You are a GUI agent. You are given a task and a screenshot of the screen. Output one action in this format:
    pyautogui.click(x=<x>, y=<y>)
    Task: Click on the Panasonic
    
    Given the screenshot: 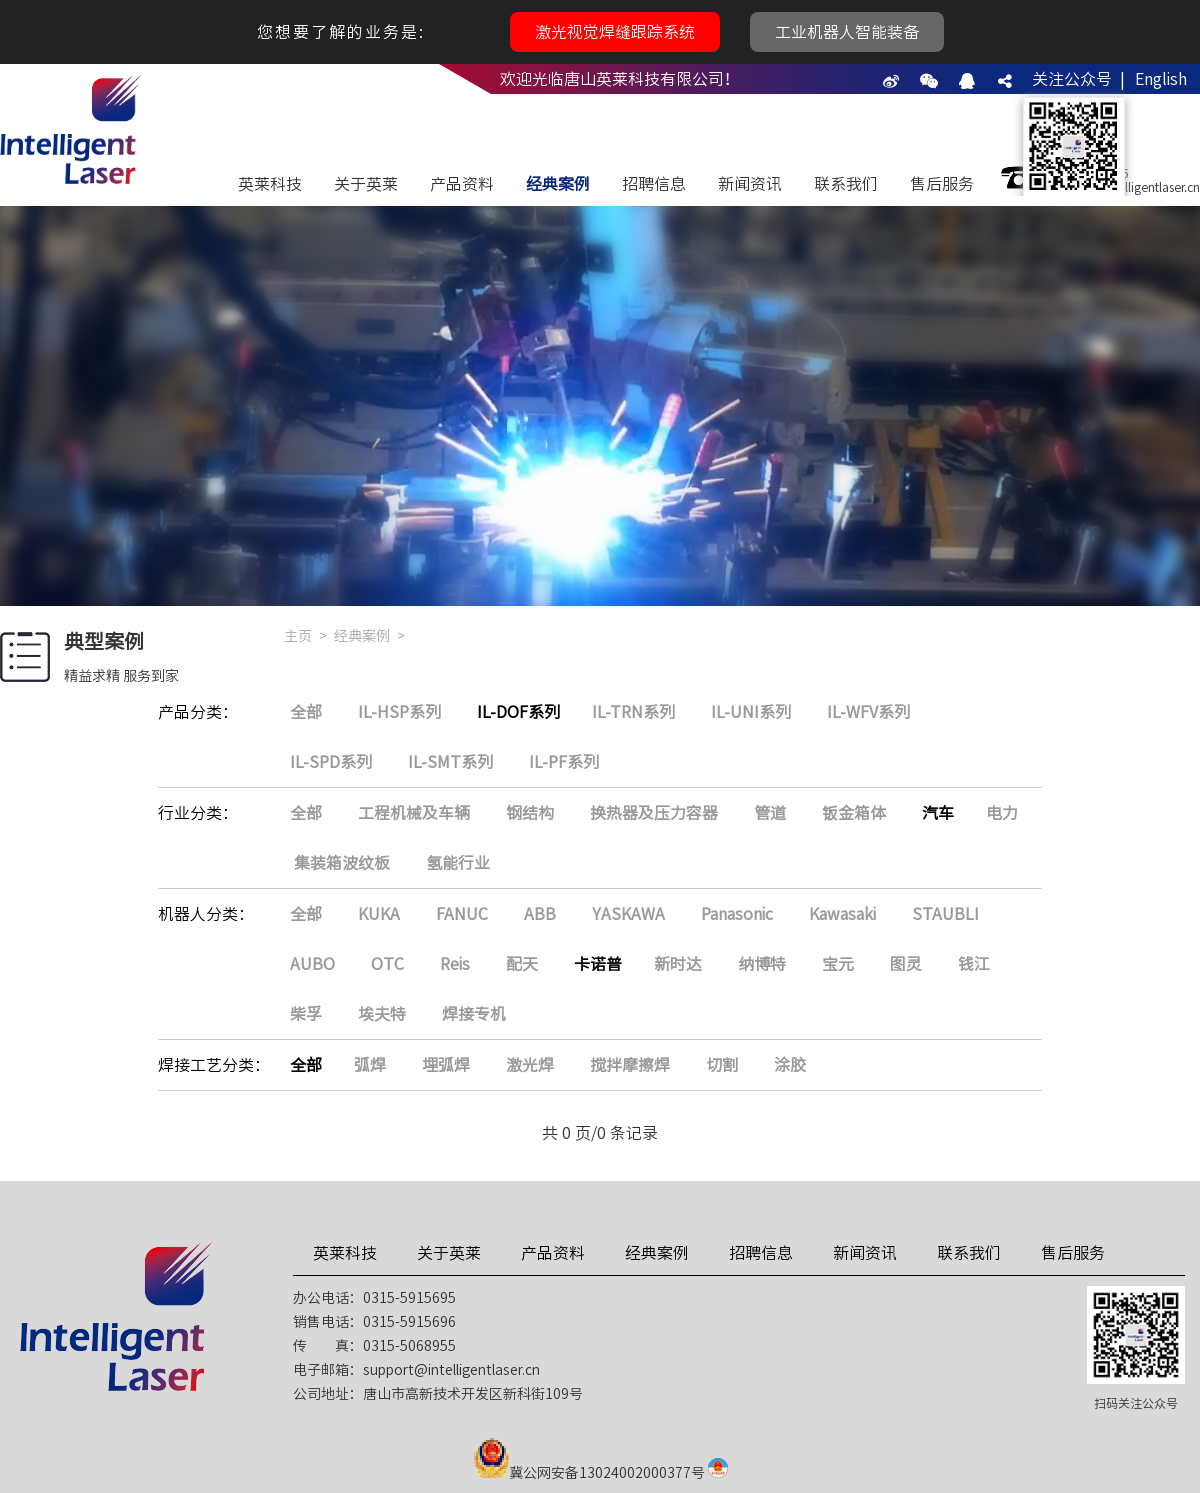 What is the action you would take?
    pyautogui.click(x=737, y=914)
    